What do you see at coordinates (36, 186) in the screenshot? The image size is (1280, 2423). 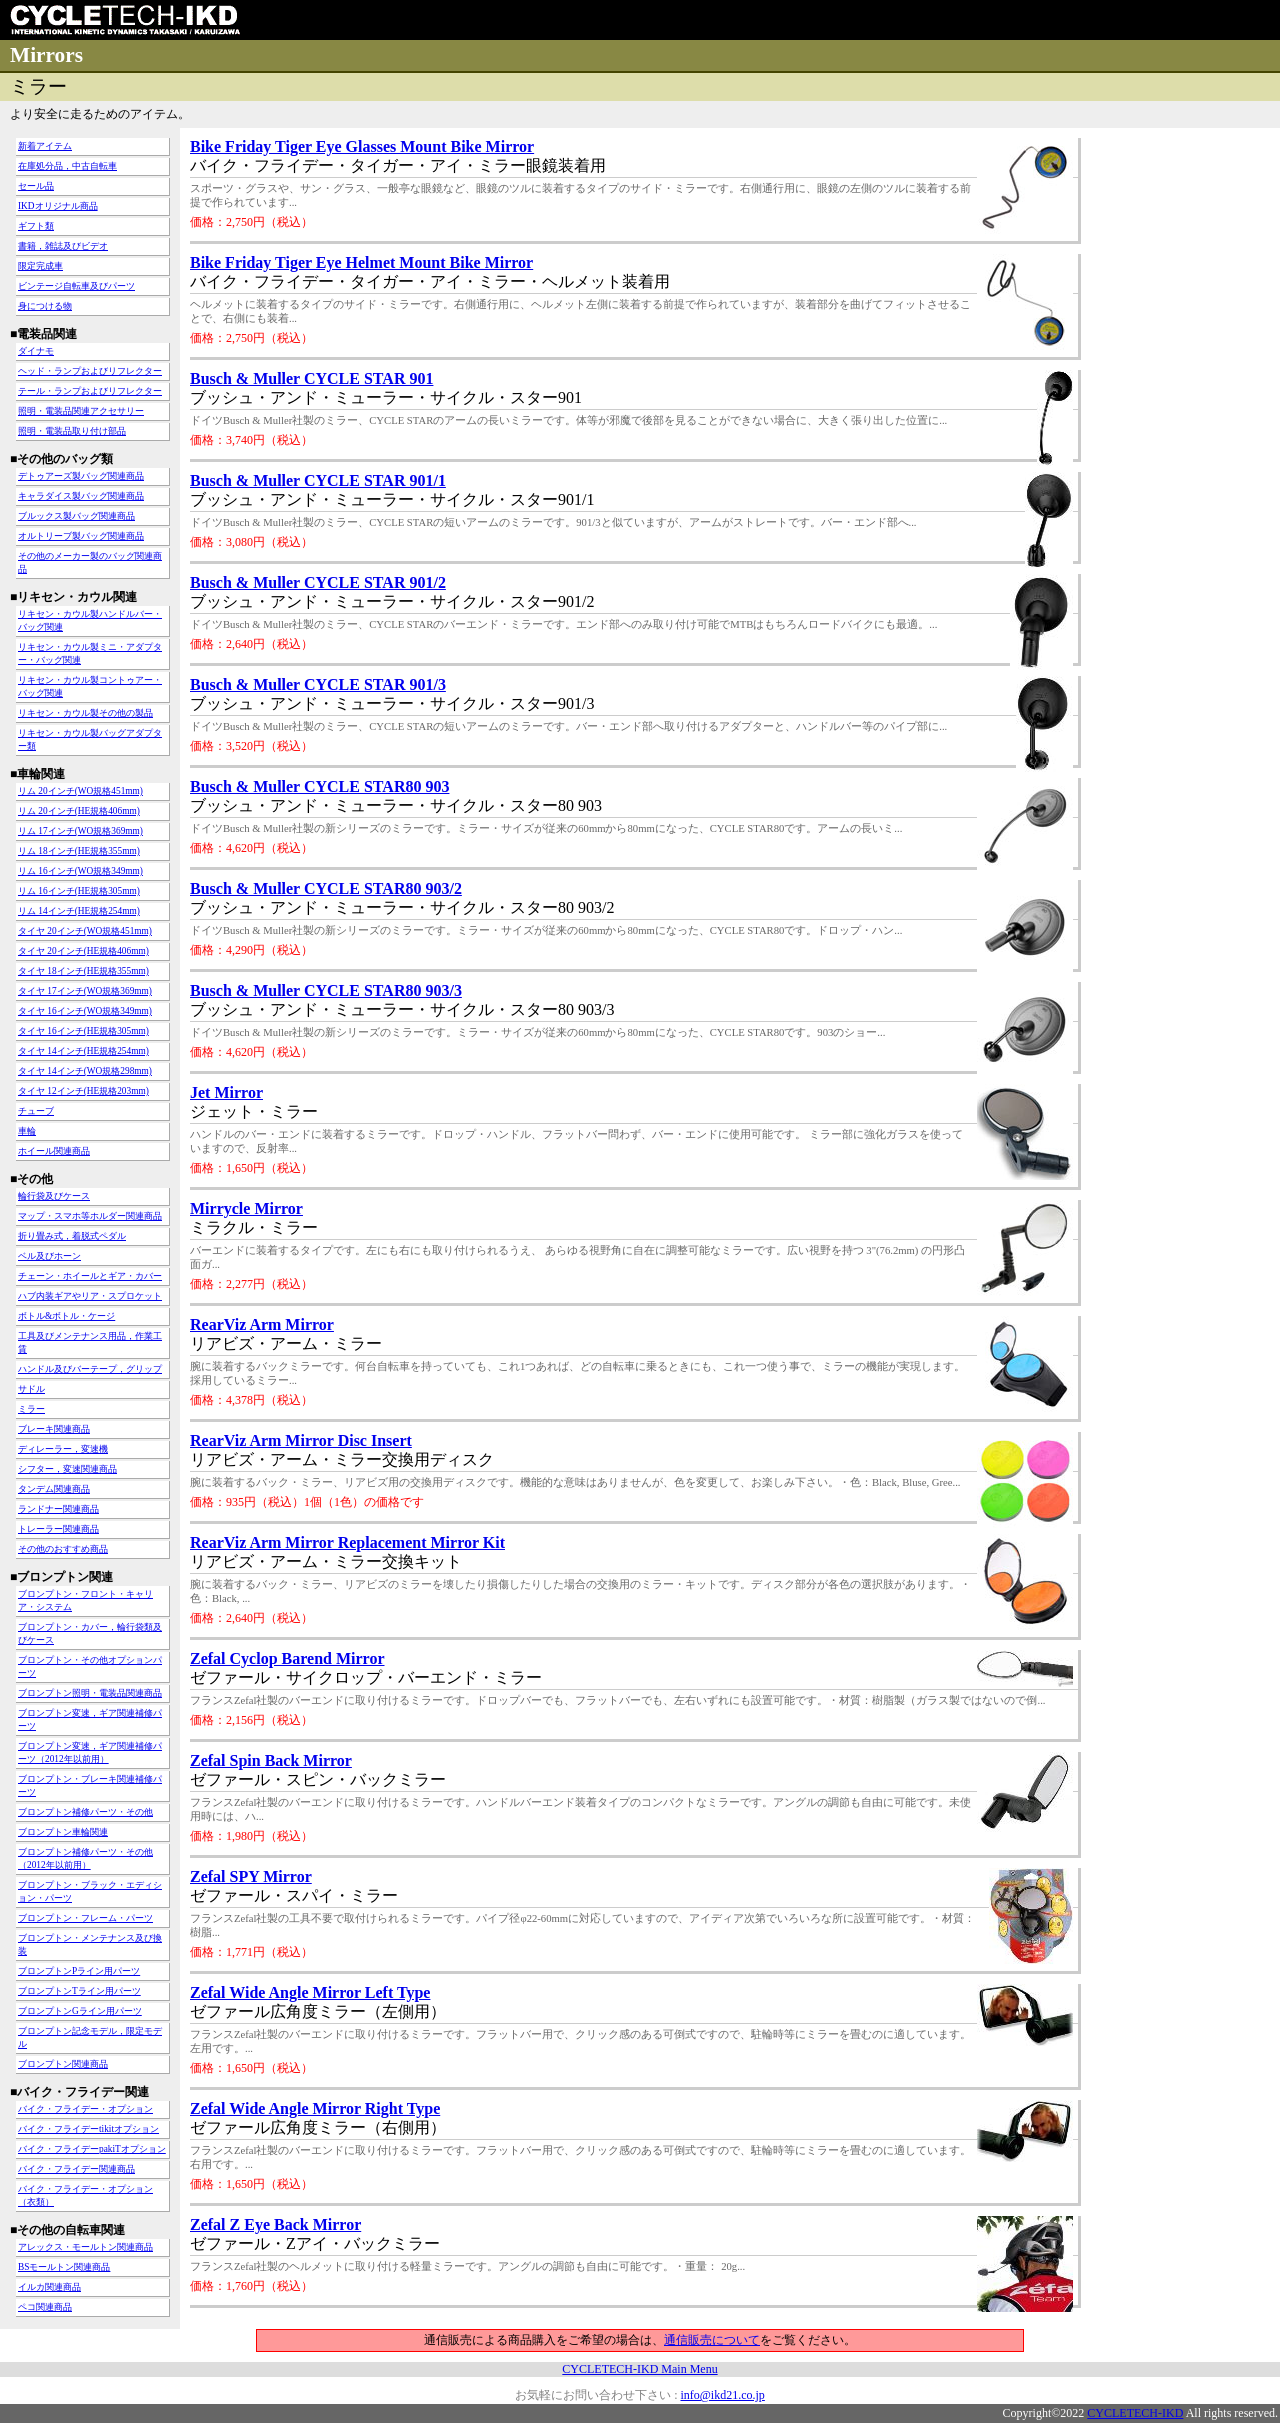 I see `セール品` at bounding box center [36, 186].